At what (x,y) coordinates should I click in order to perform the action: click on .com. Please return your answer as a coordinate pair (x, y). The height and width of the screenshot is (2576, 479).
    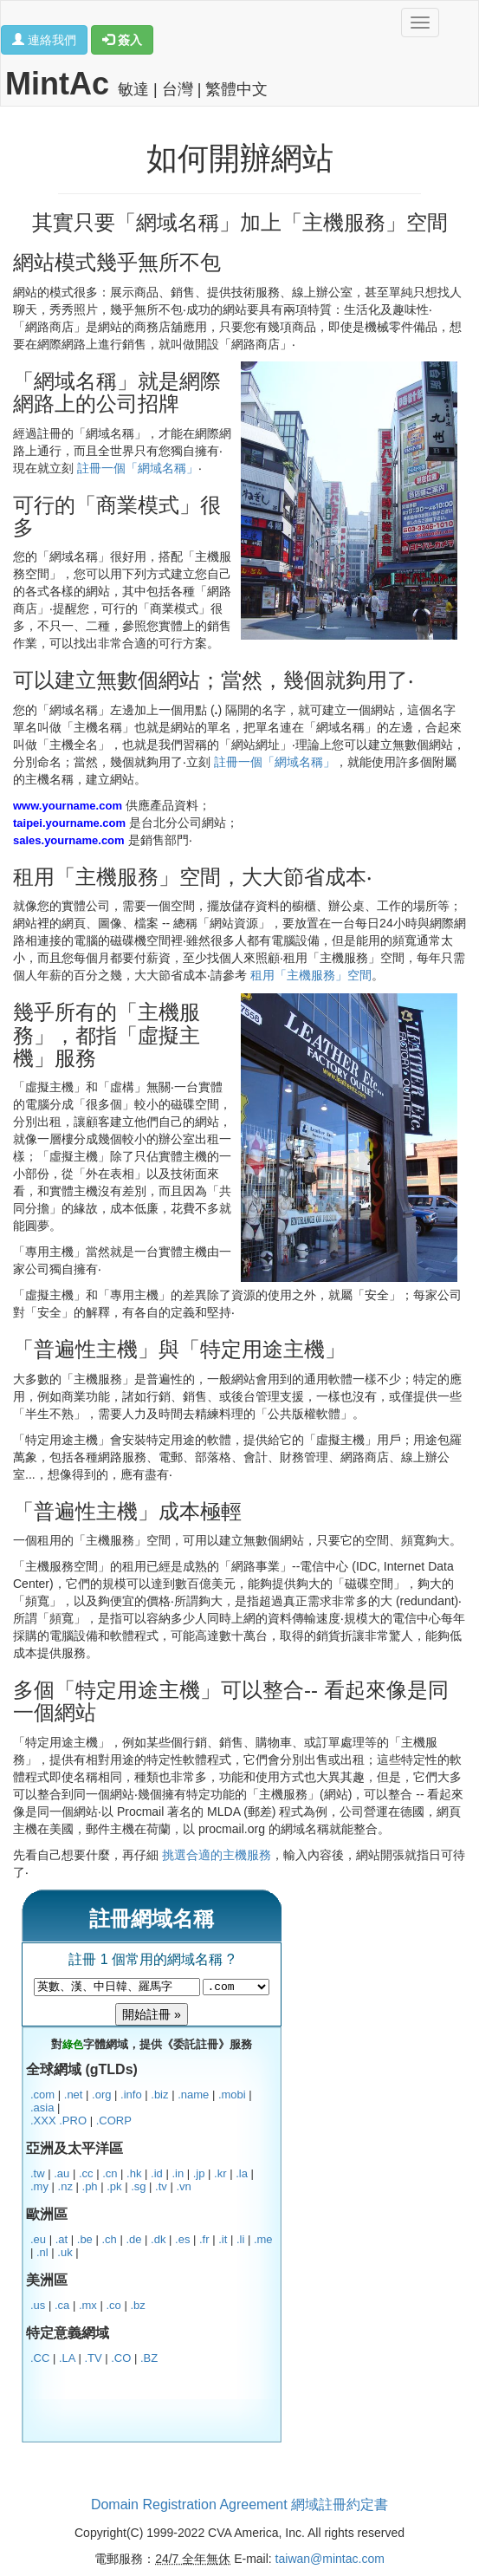
    Looking at the image, I should click on (42, 2094).